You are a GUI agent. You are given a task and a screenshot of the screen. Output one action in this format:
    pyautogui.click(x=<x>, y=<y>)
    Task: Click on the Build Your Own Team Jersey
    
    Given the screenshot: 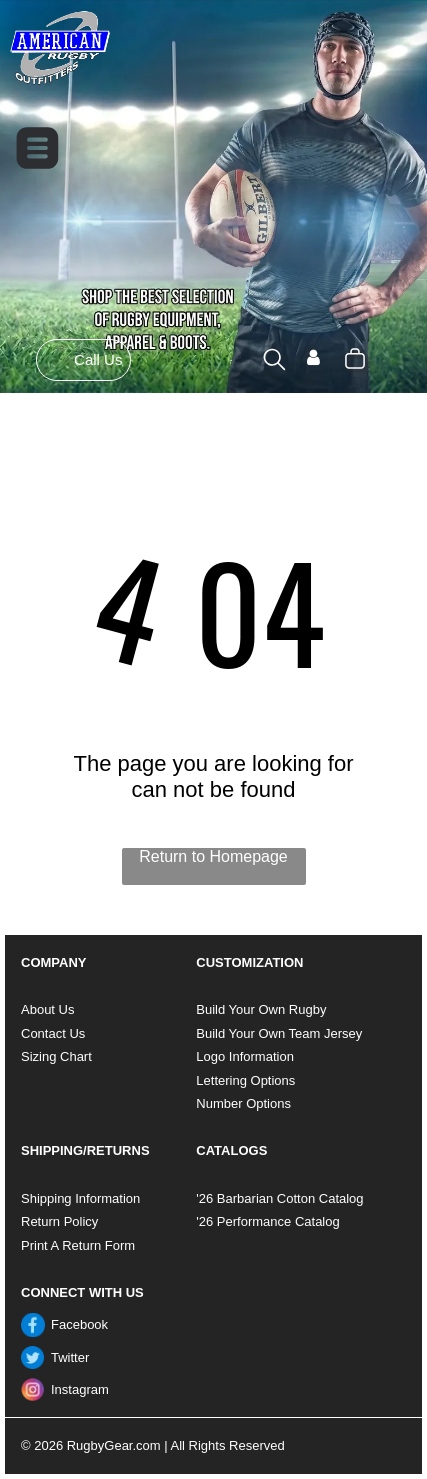 What is the action you would take?
    pyautogui.click(x=279, y=1033)
    